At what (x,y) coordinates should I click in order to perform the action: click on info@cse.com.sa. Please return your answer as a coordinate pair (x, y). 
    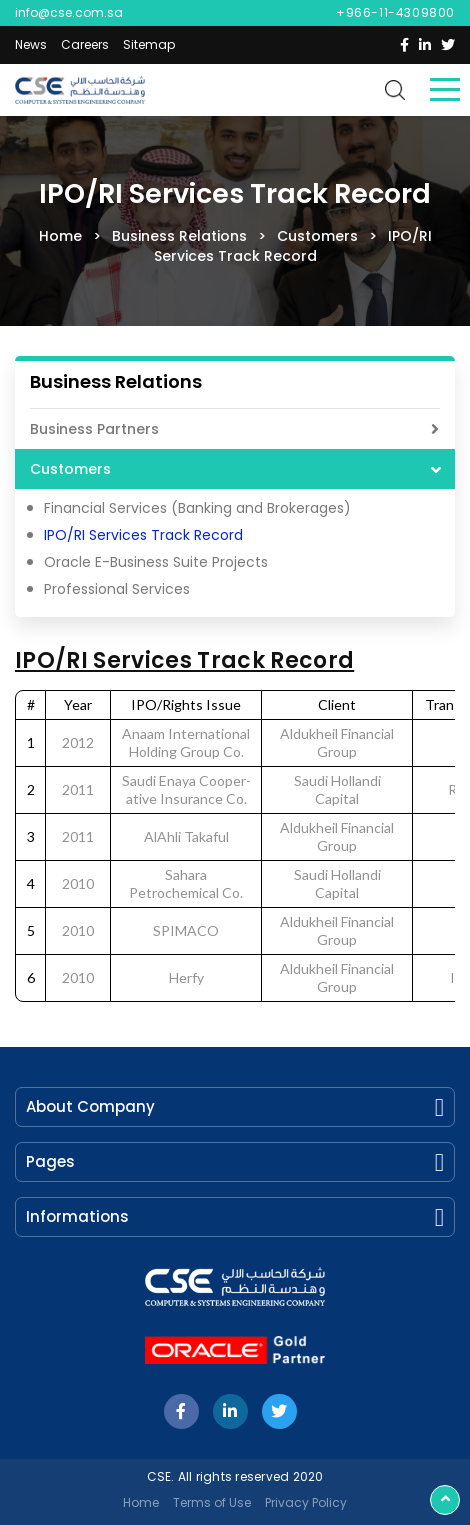
    Looking at the image, I should click on (69, 12).